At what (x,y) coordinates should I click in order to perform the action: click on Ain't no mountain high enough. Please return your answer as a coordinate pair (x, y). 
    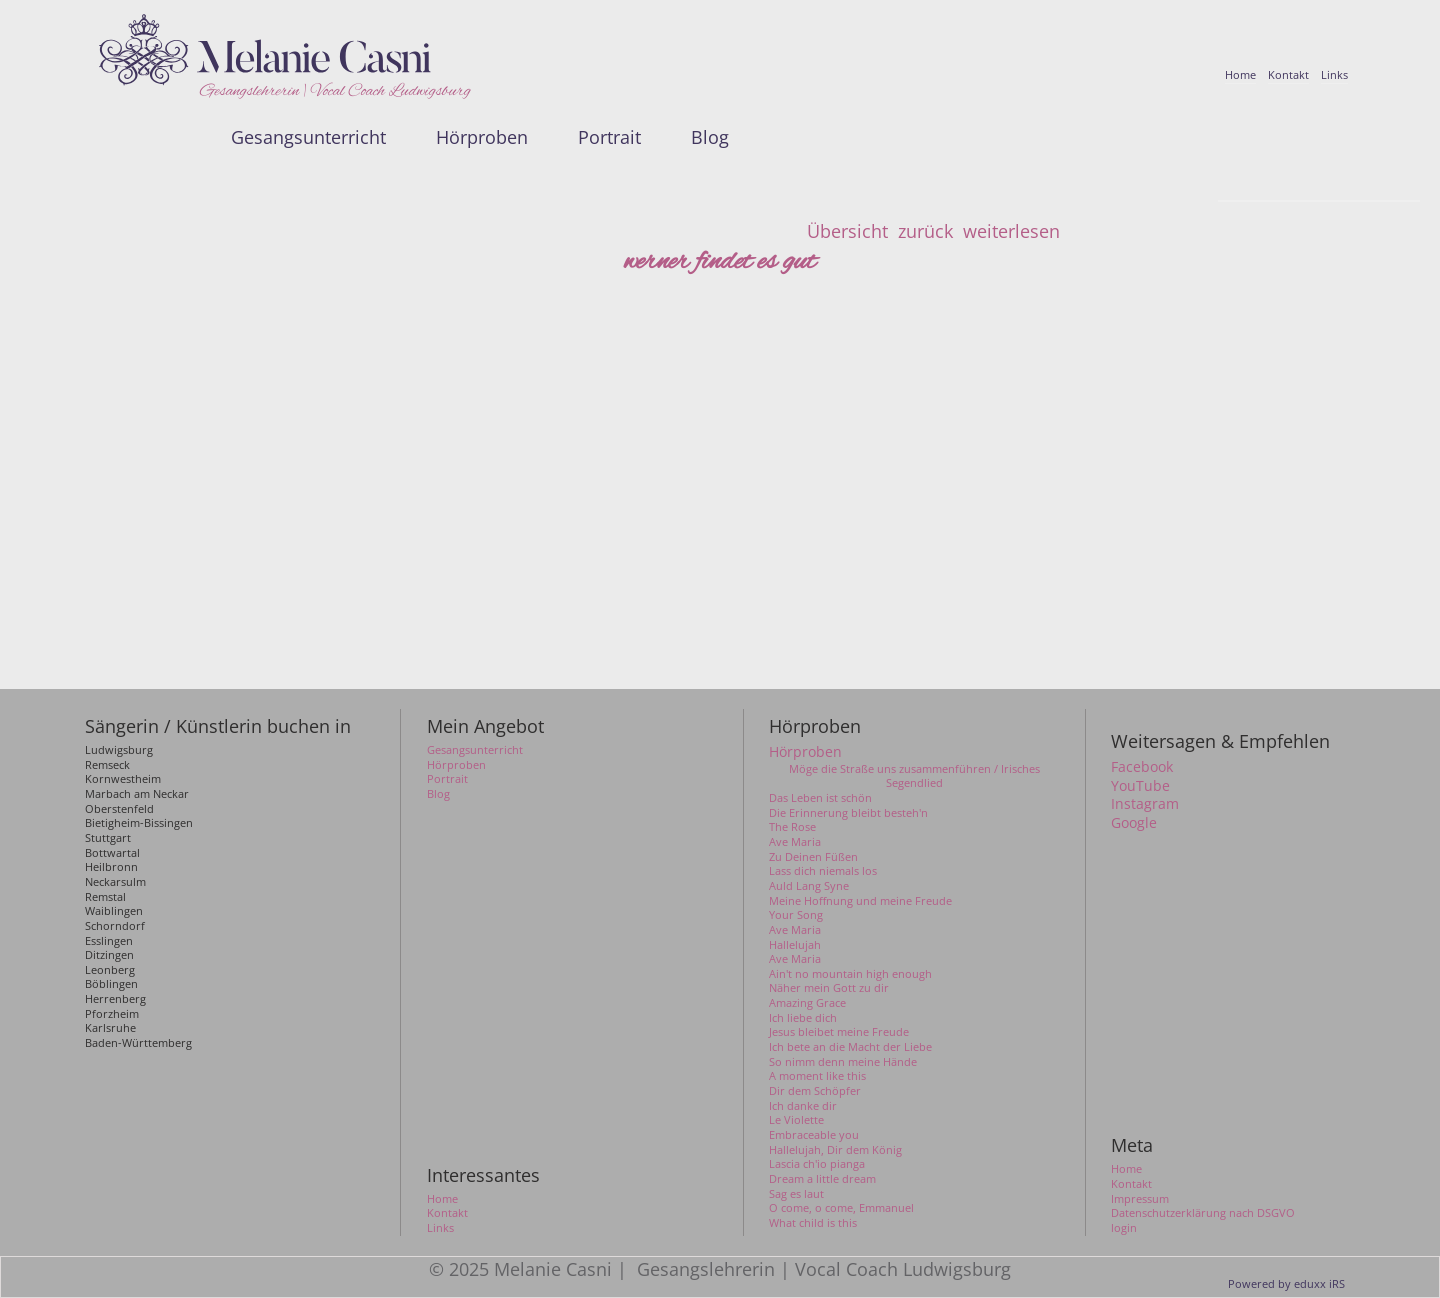
    Looking at the image, I should click on (850, 974).